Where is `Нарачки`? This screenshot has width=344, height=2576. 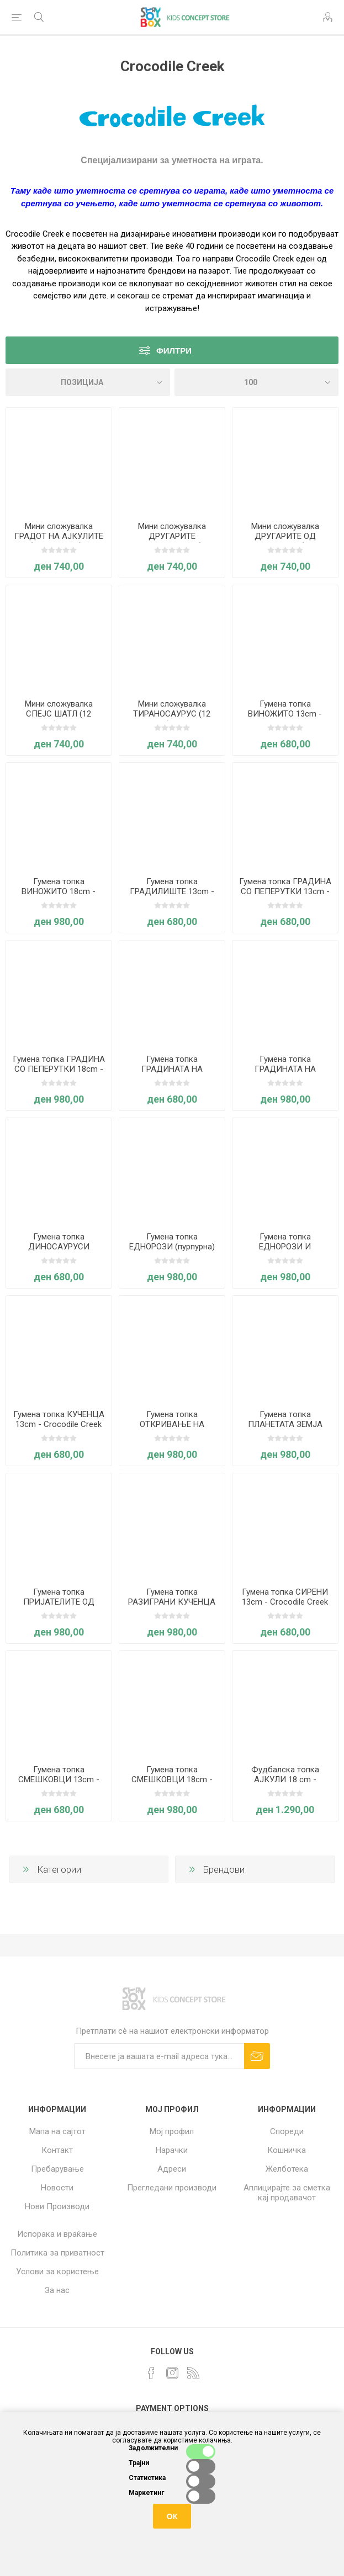 Нарачки is located at coordinates (172, 2150).